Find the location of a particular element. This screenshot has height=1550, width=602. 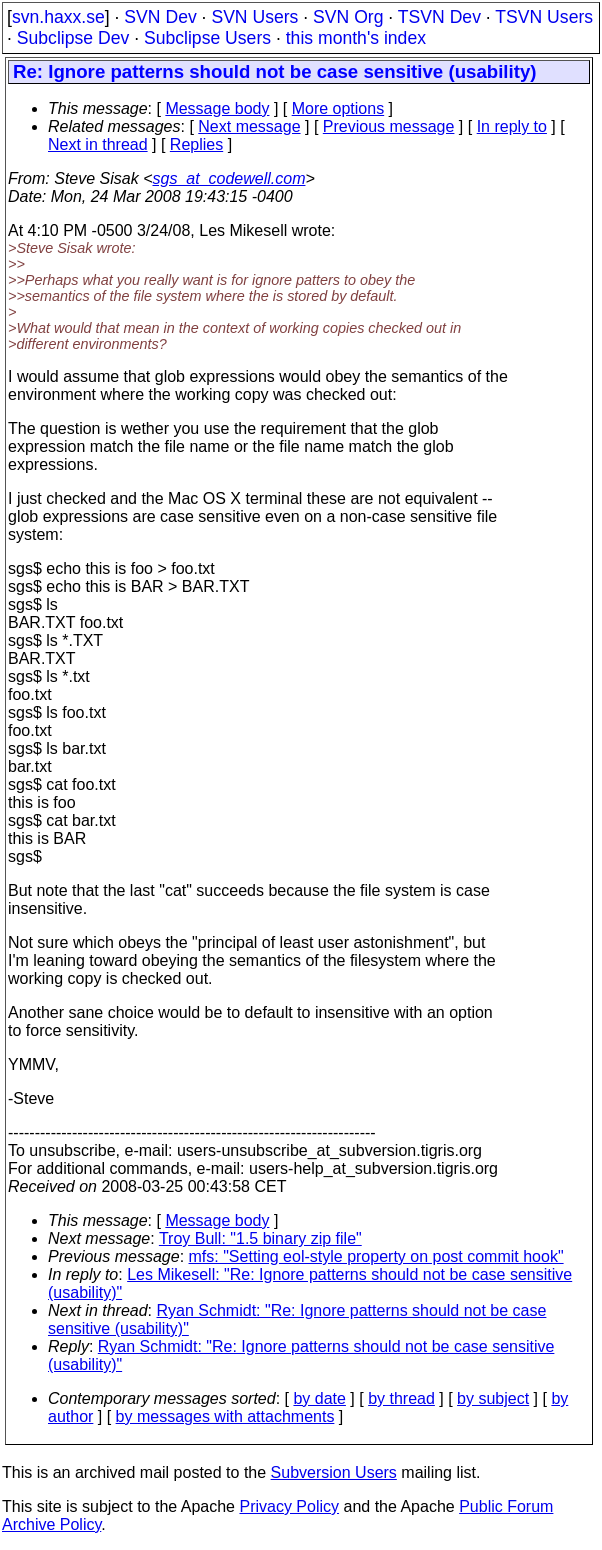

TSVN Dev is located at coordinates (439, 17).